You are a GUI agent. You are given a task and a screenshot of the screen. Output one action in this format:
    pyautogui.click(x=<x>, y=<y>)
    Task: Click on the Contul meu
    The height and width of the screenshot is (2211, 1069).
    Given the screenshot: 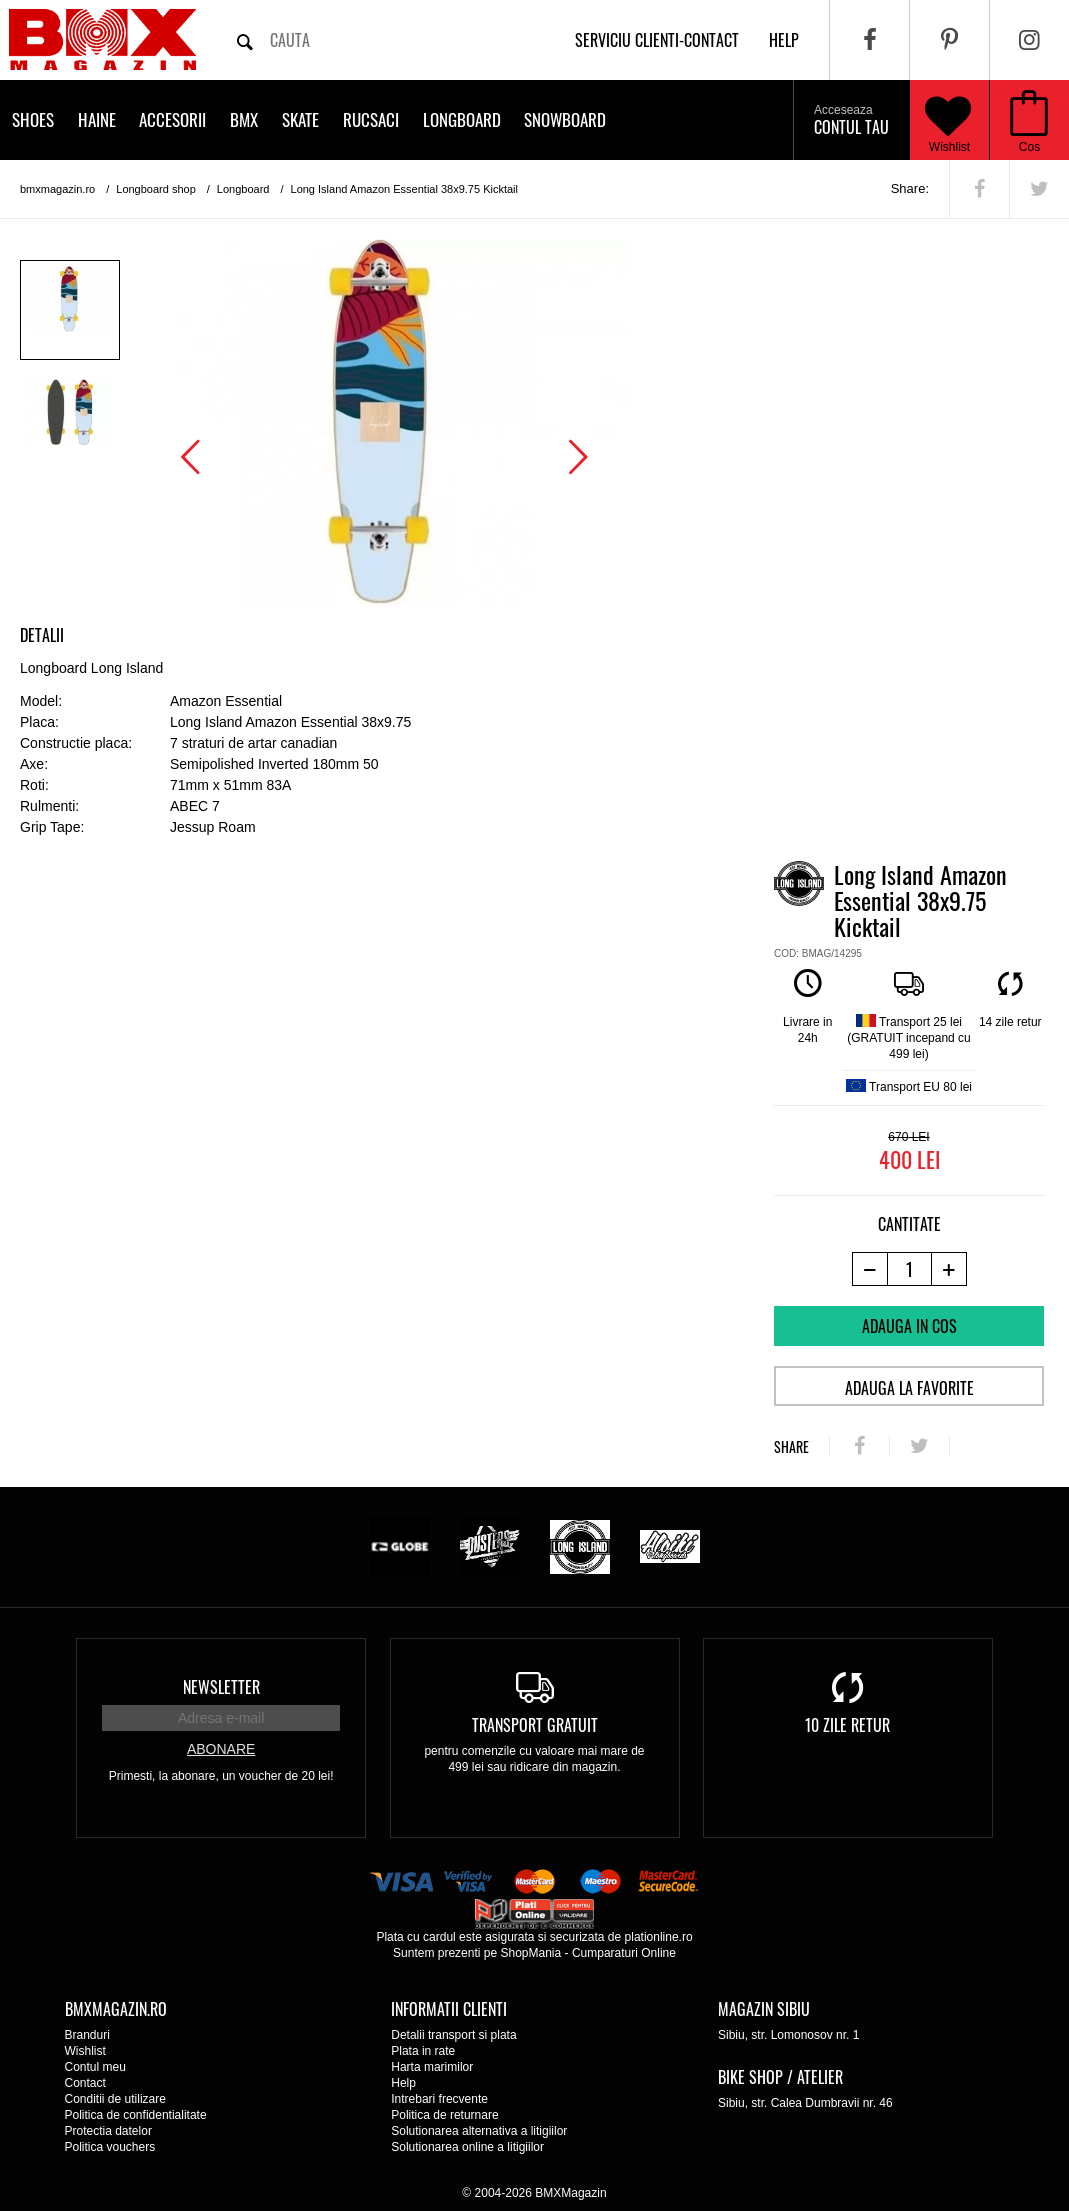 What is the action you would take?
    pyautogui.click(x=95, y=2067)
    